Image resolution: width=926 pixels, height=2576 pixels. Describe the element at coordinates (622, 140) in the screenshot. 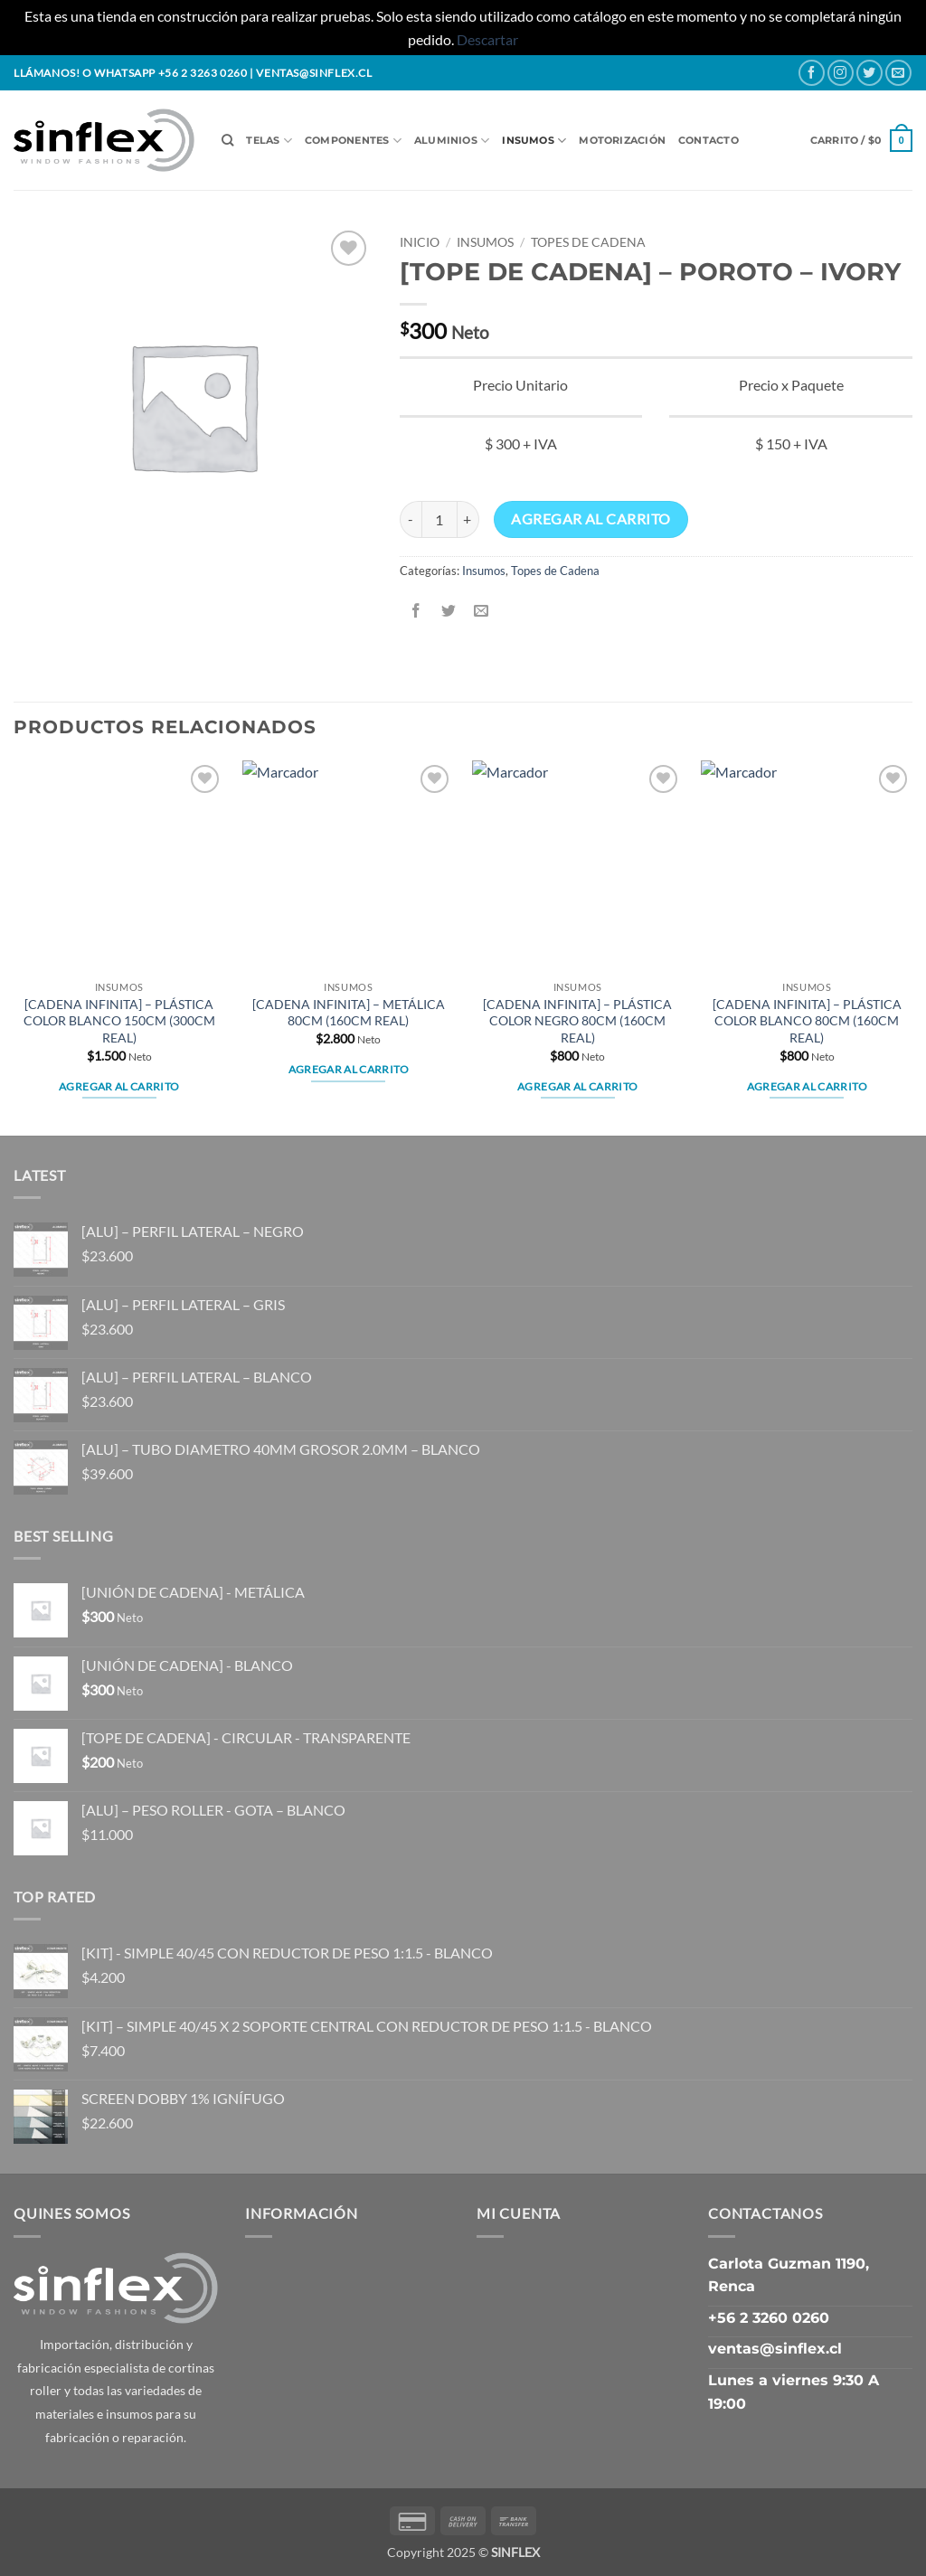

I see `Motorización` at that location.